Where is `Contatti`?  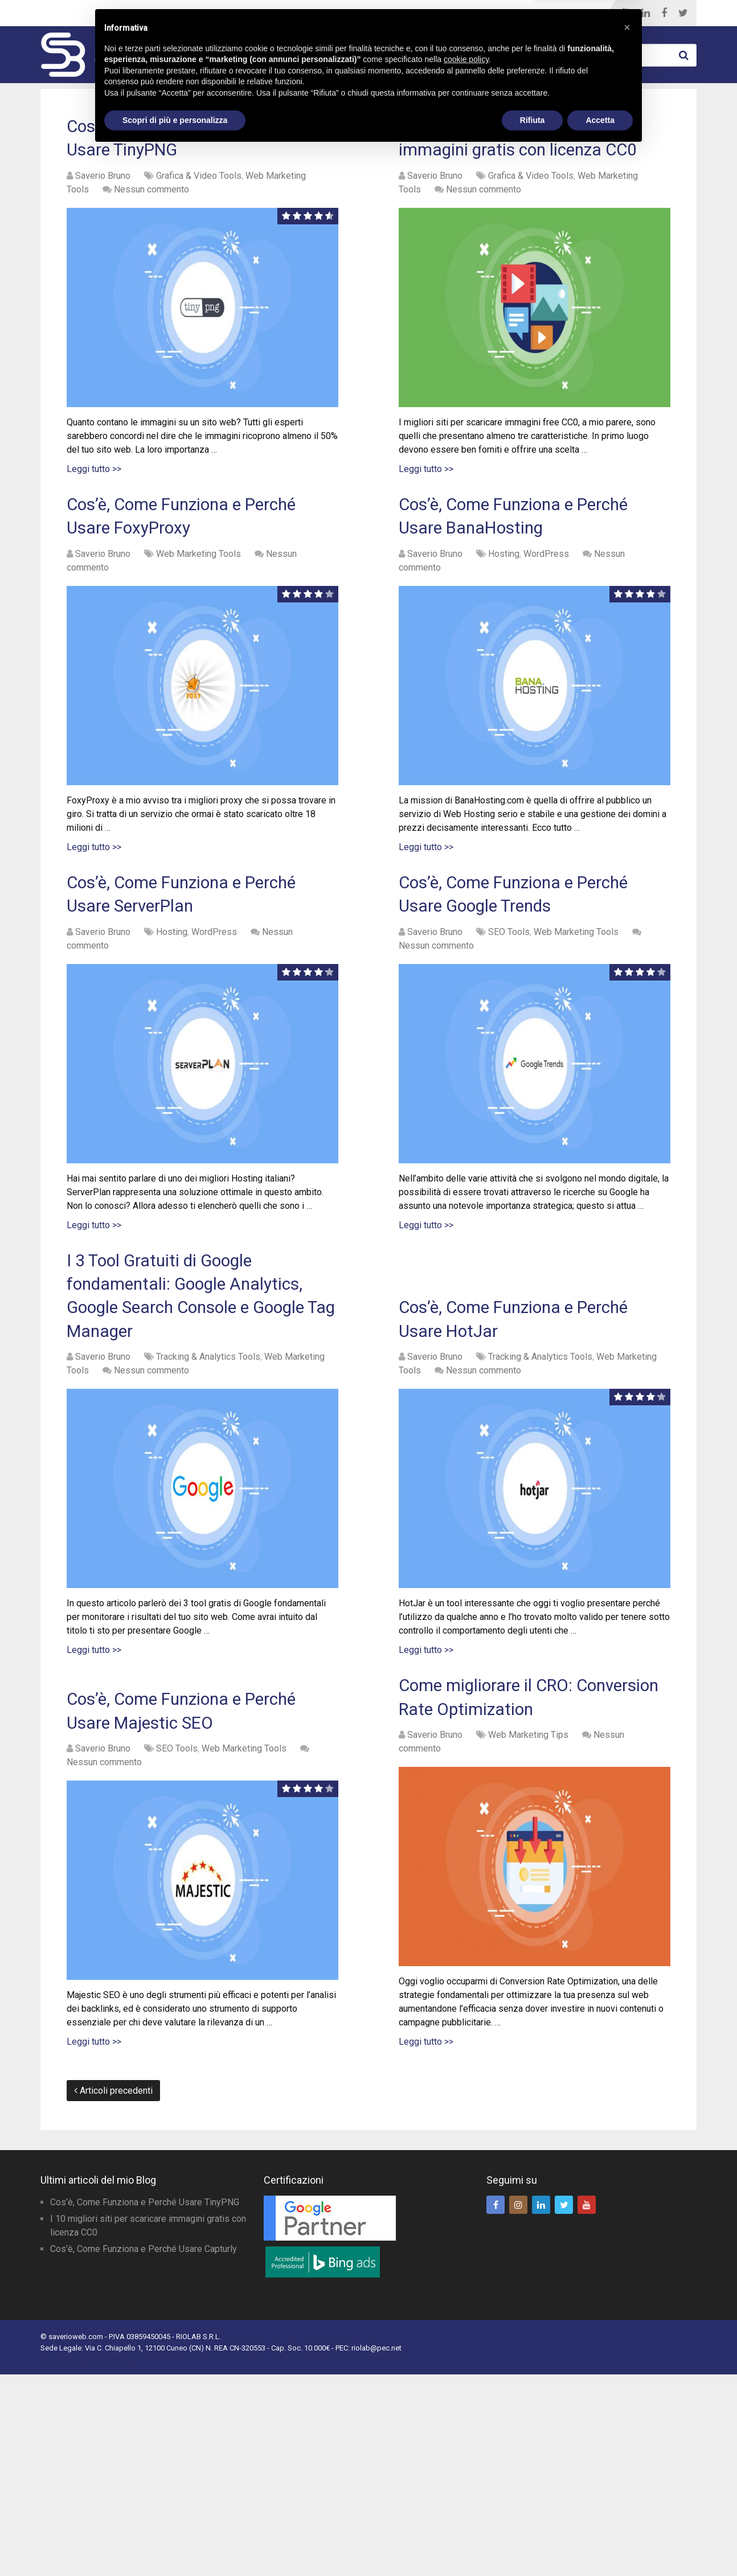 Contatti is located at coordinates (563, 13).